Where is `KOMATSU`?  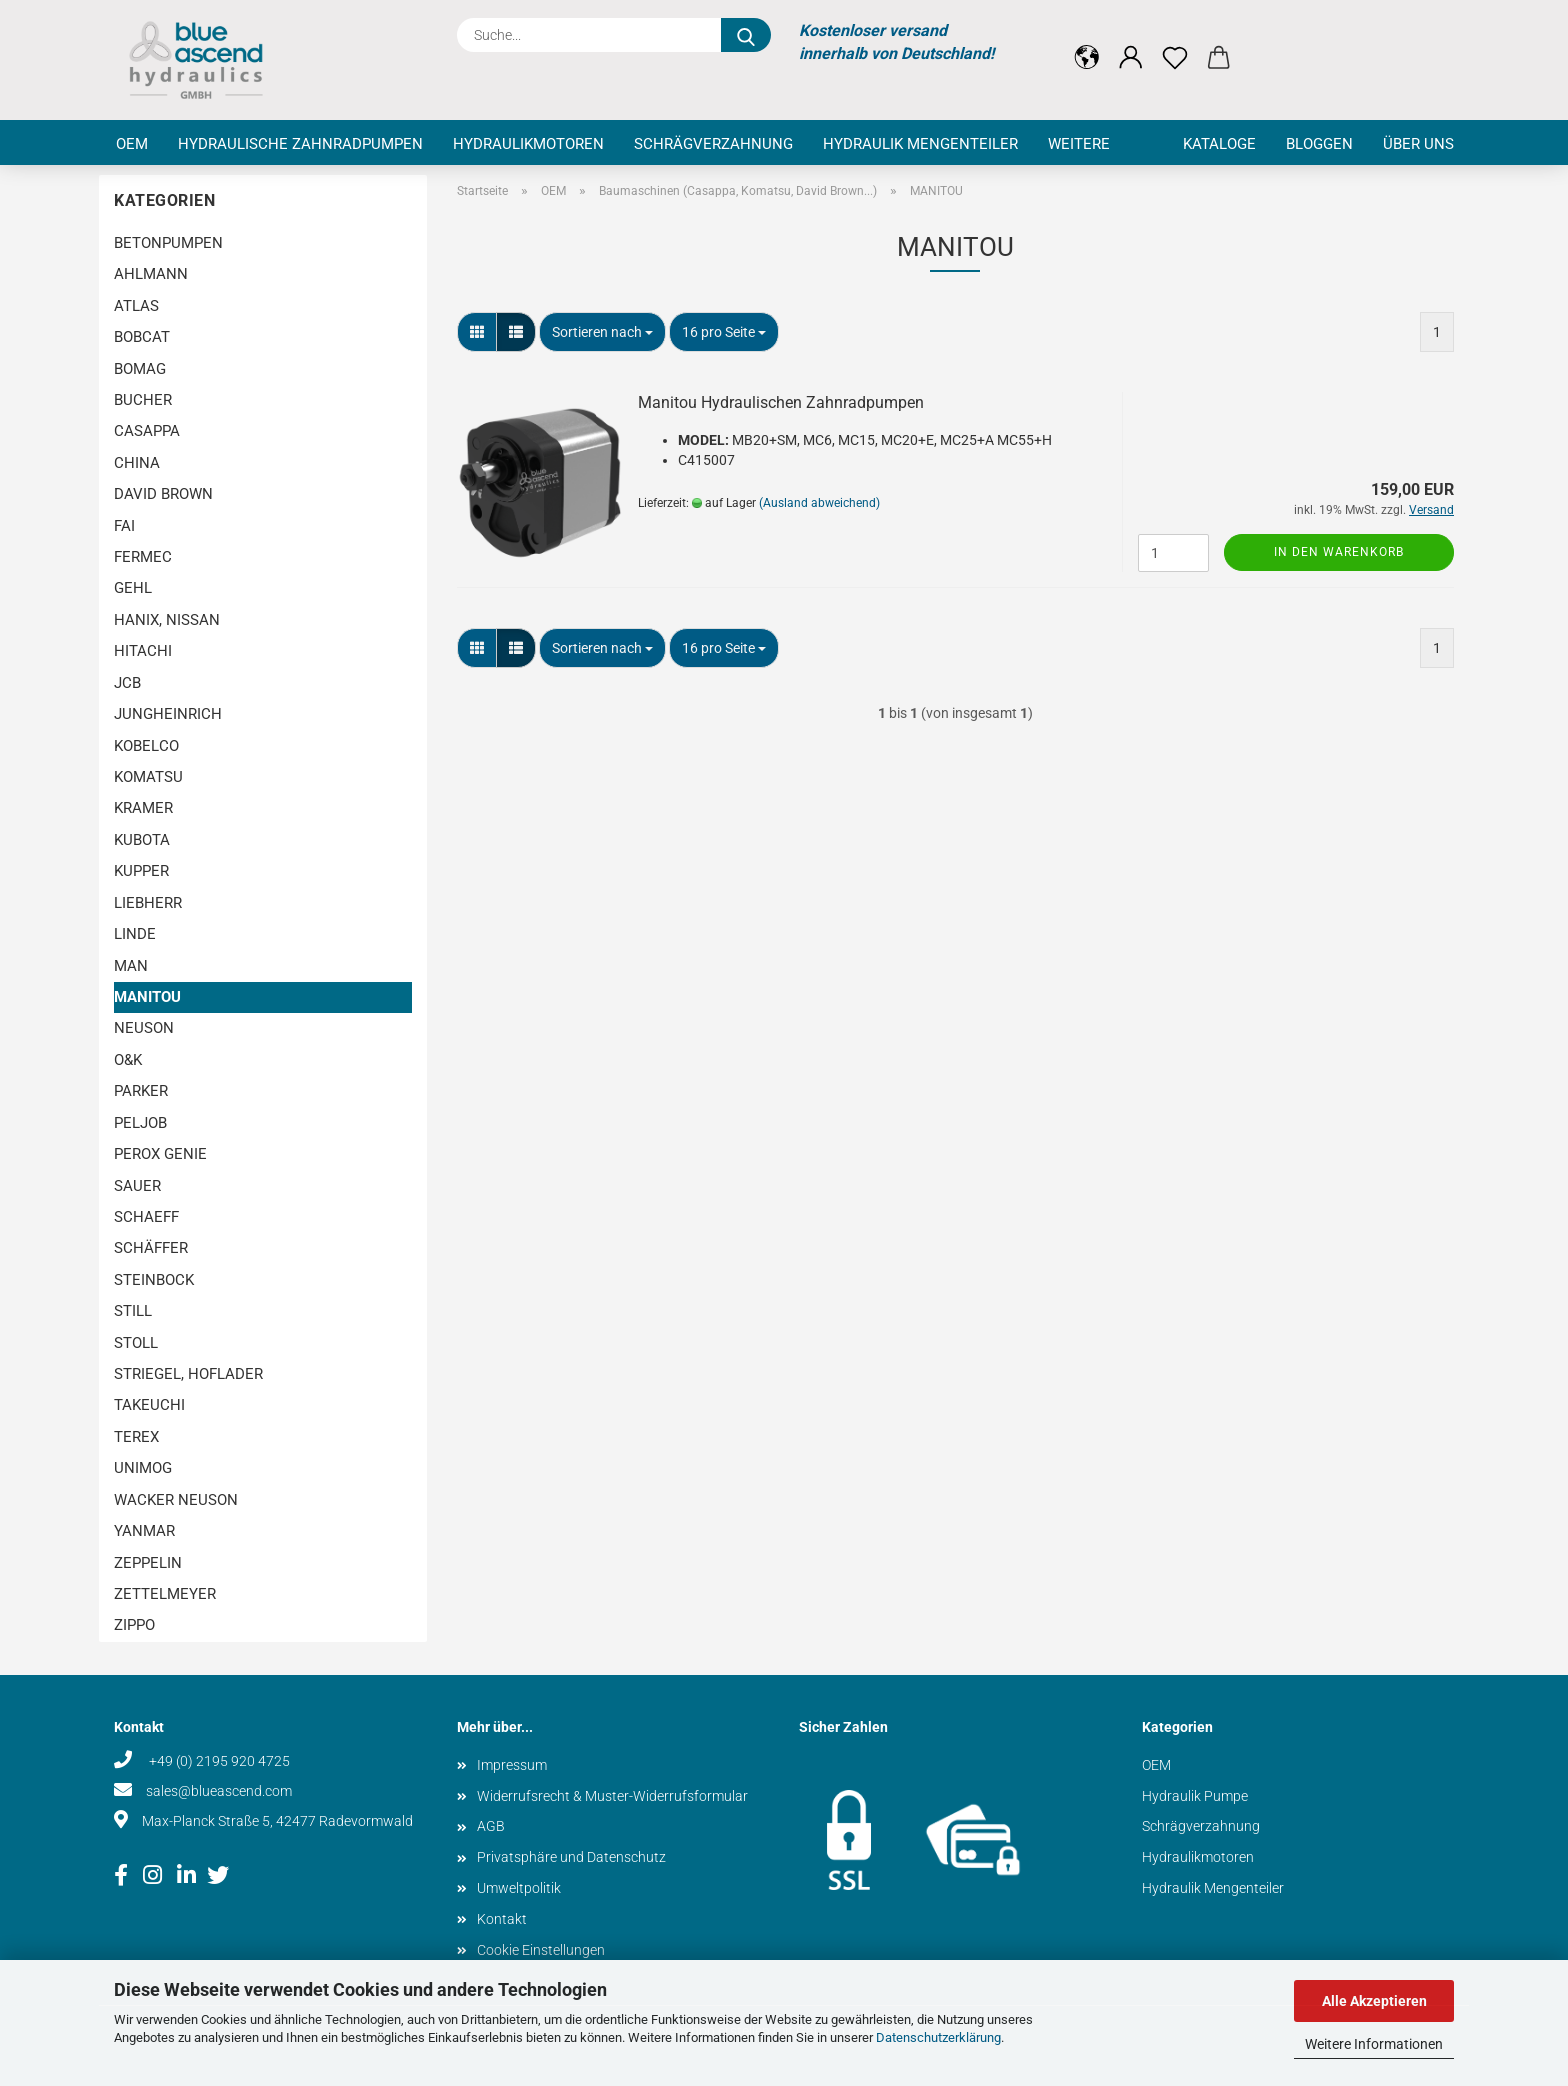 KOMATSU is located at coordinates (148, 777).